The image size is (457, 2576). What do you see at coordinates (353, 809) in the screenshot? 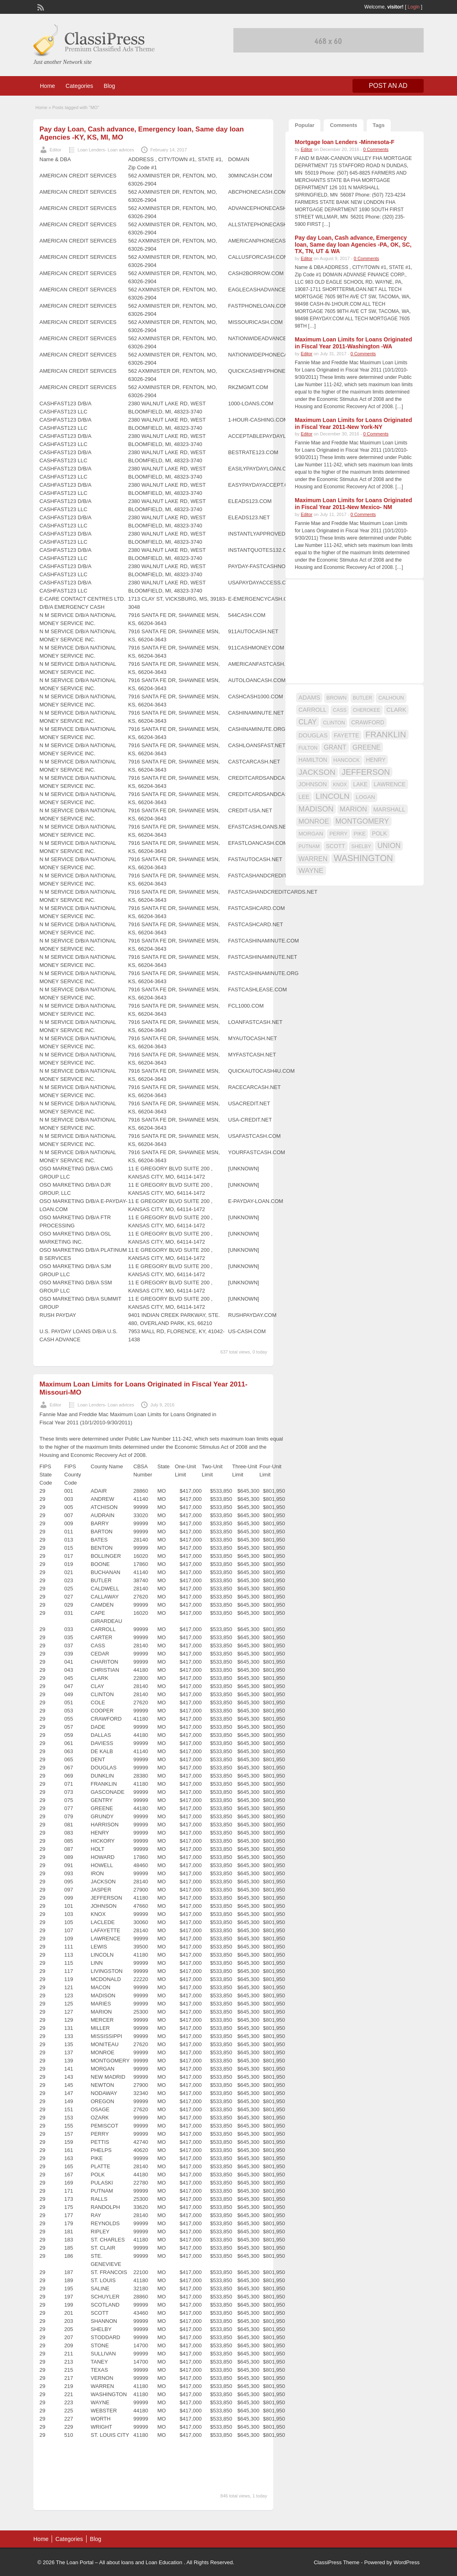
I see `MARION [MARION (26 items)]` at bounding box center [353, 809].